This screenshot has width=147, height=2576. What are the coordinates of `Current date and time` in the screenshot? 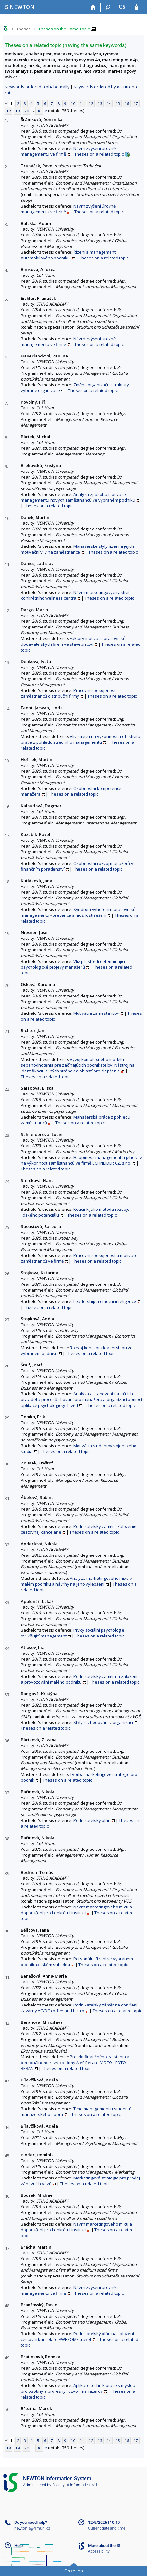 It's located at (106, 2528).